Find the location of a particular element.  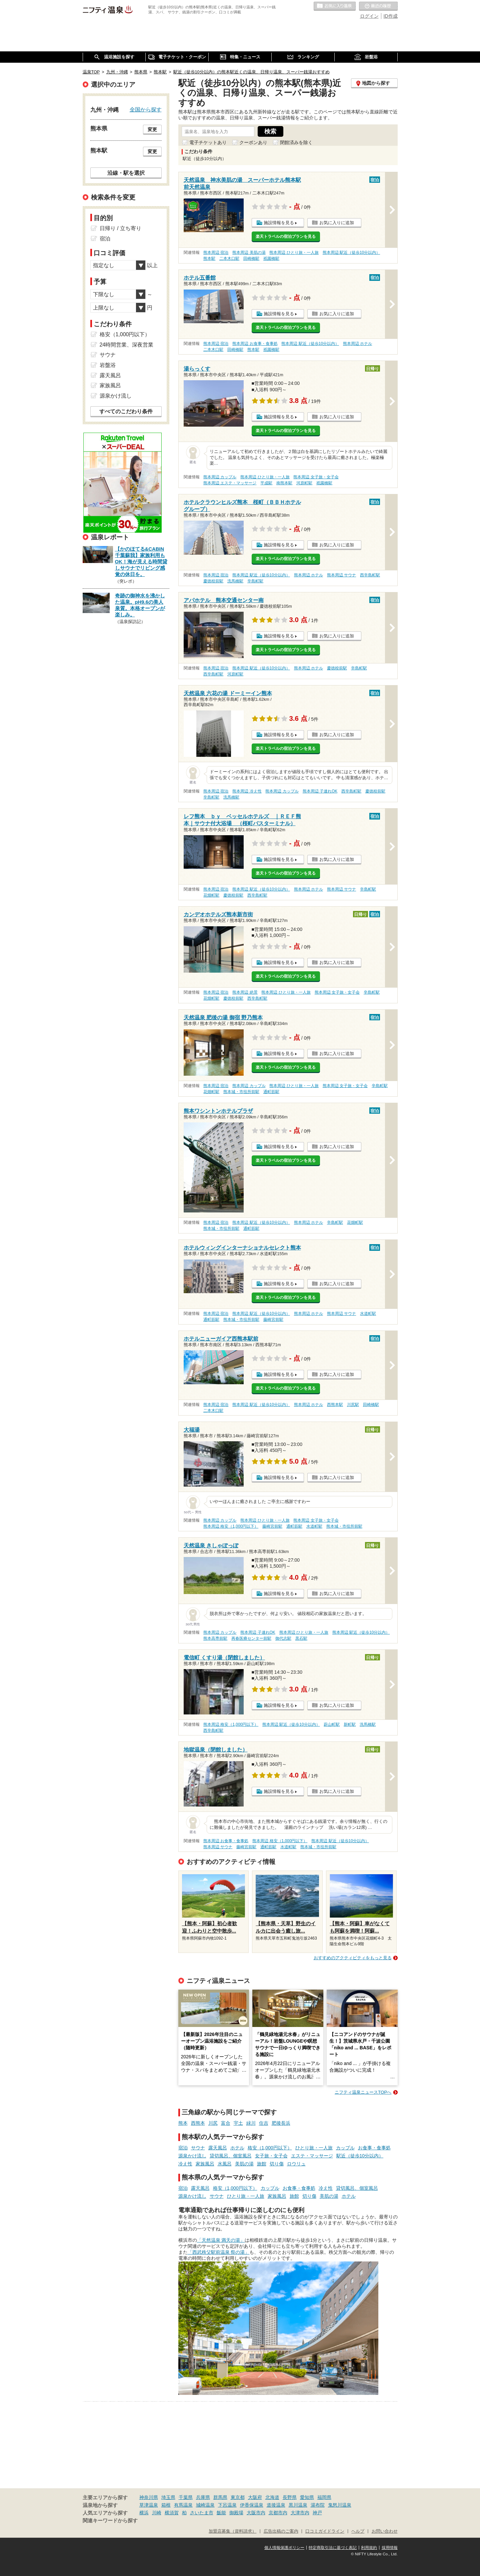

洗馬橋駅 is located at coordinates (235, 581).